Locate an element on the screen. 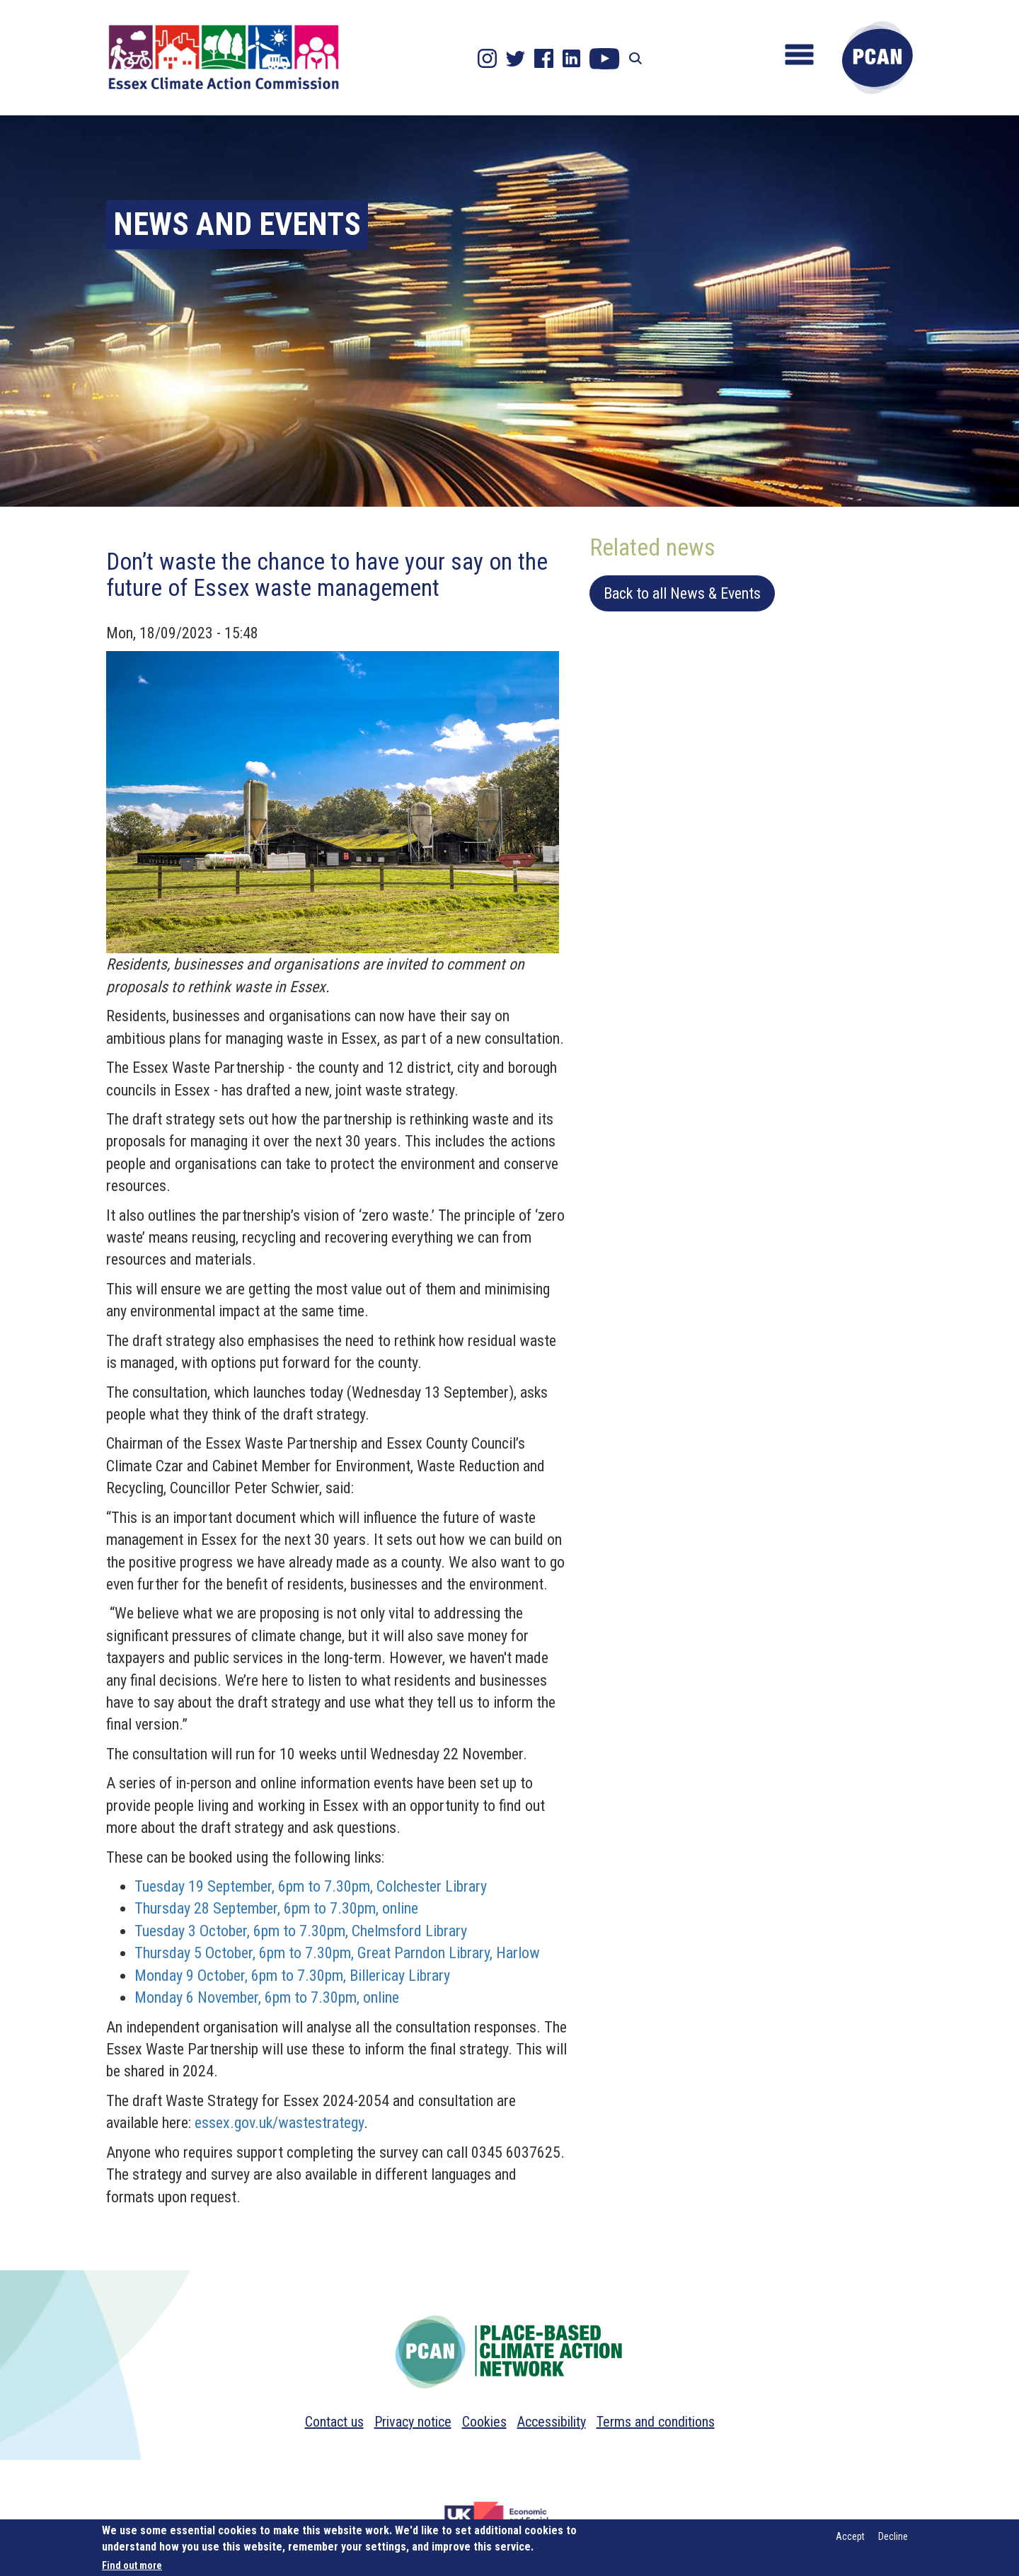 The image size is (1019, 2576). Contact us is located at coordinates (334, 2421).